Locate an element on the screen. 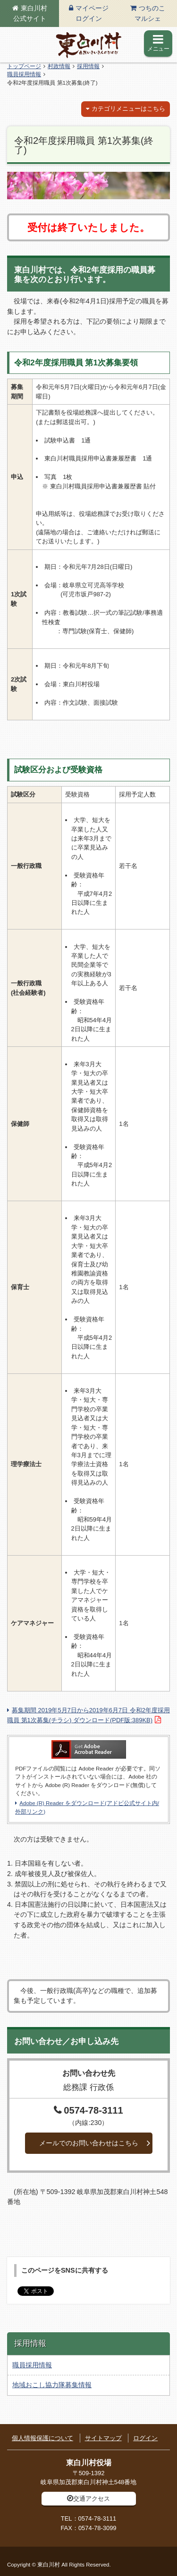  メールでのお問い合わせはこちら is located at coordinates (88, 2143).